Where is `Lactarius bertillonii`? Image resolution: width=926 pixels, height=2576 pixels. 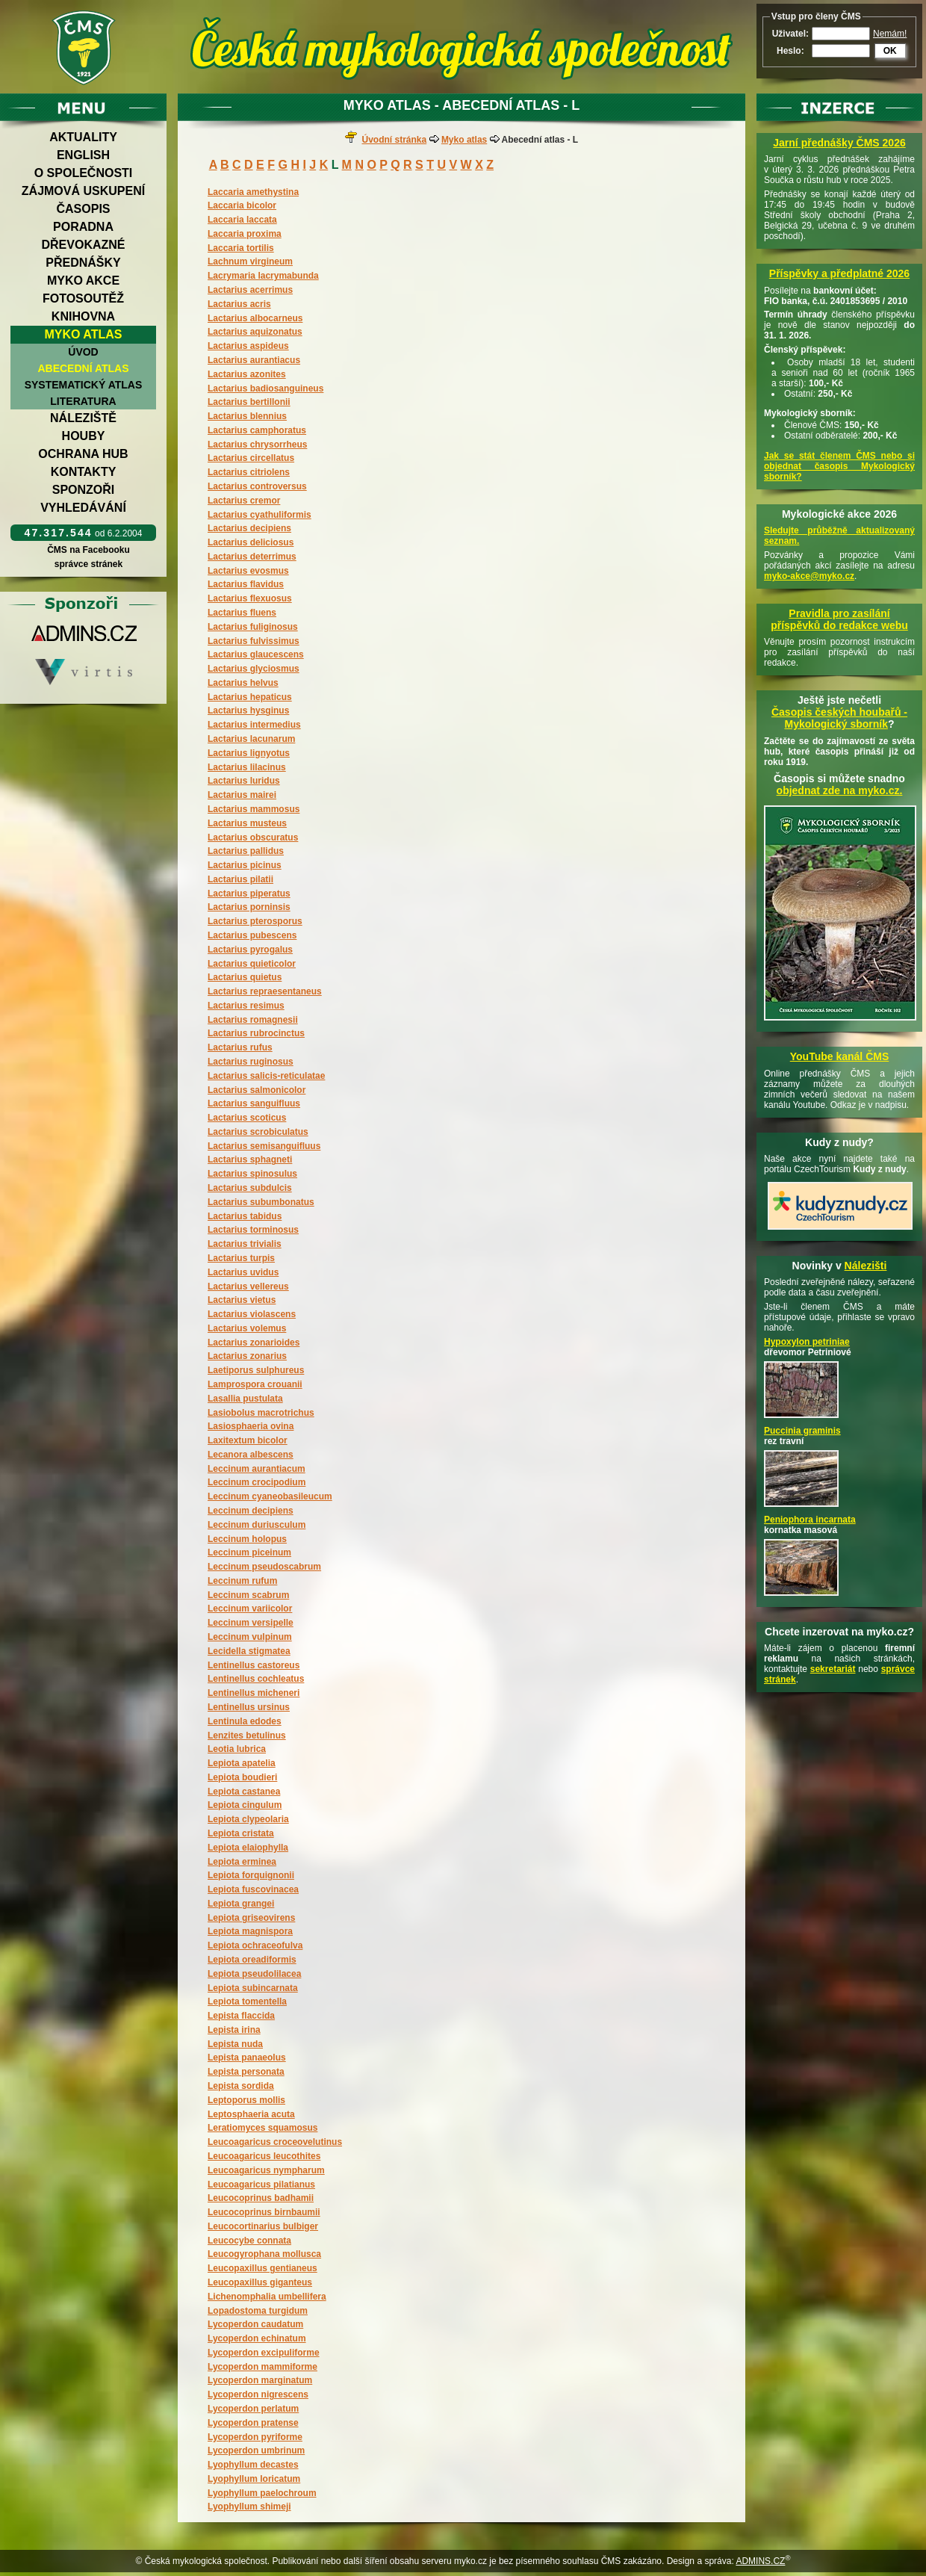 Lactarius bertillonii is located at coordinates (249, 402).